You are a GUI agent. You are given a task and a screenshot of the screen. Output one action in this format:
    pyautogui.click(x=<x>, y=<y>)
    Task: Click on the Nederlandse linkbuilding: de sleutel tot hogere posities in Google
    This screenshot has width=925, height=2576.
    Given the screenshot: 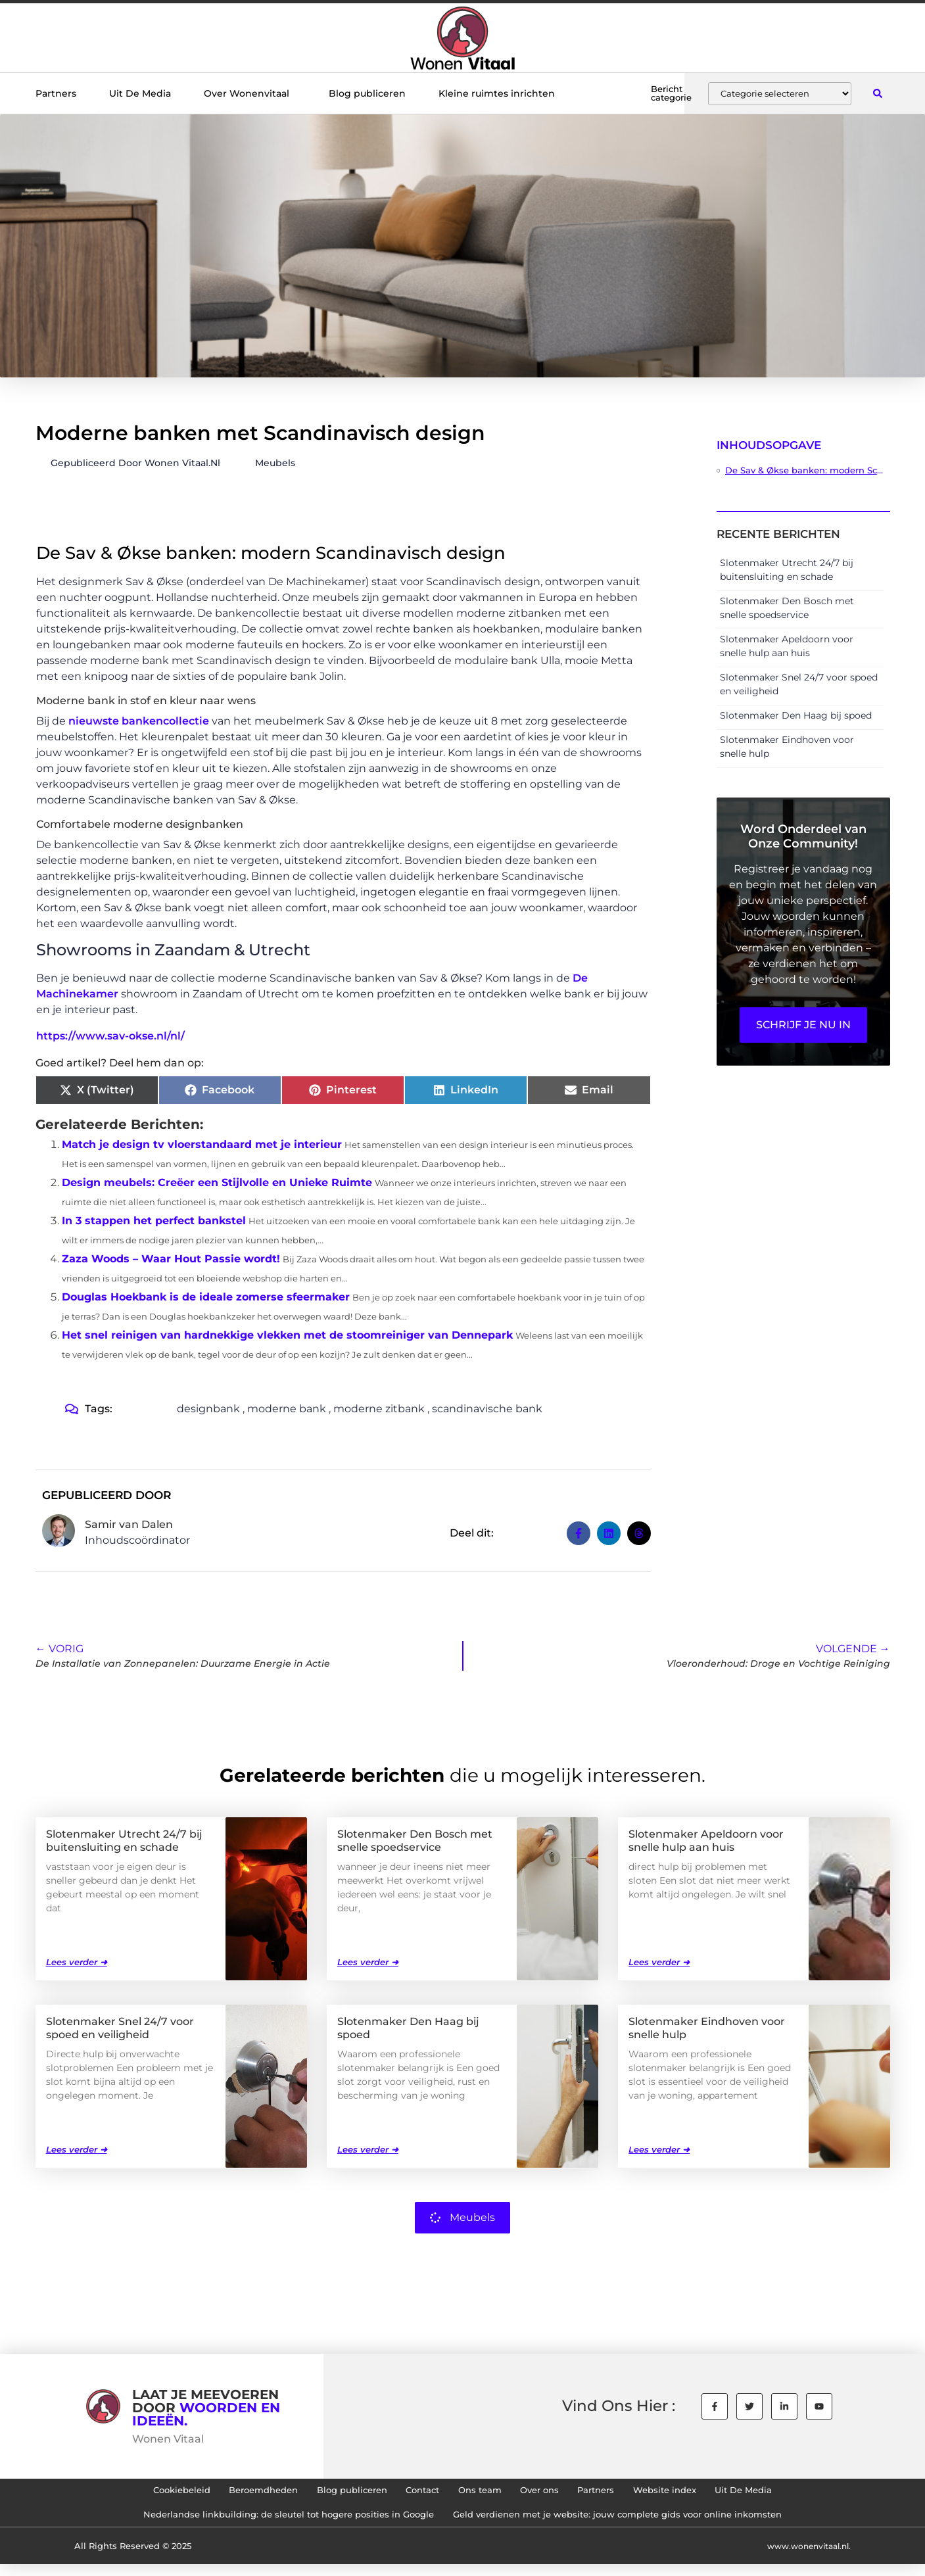 What is the action you would take?
    pyautogui.click(x=269, y=2523)
    